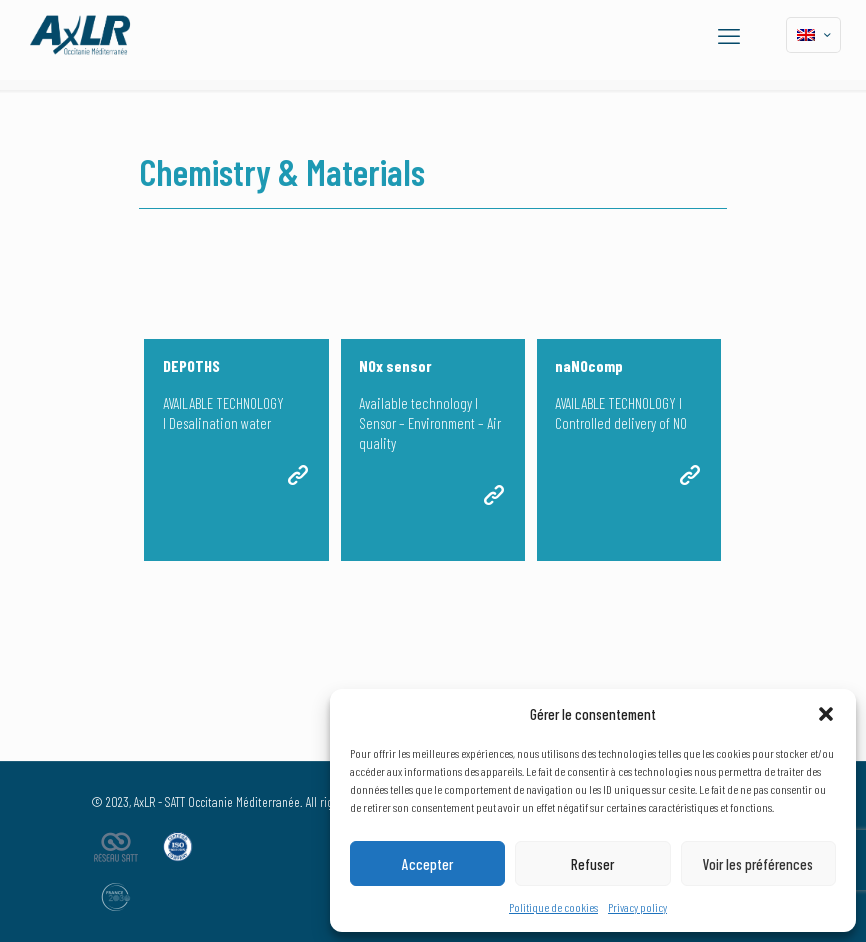 The height and width of the screenshot is (942, 866). Describe the element at coordinates (395, 365) in the screenshot. I see `NOx sensor` at that location.